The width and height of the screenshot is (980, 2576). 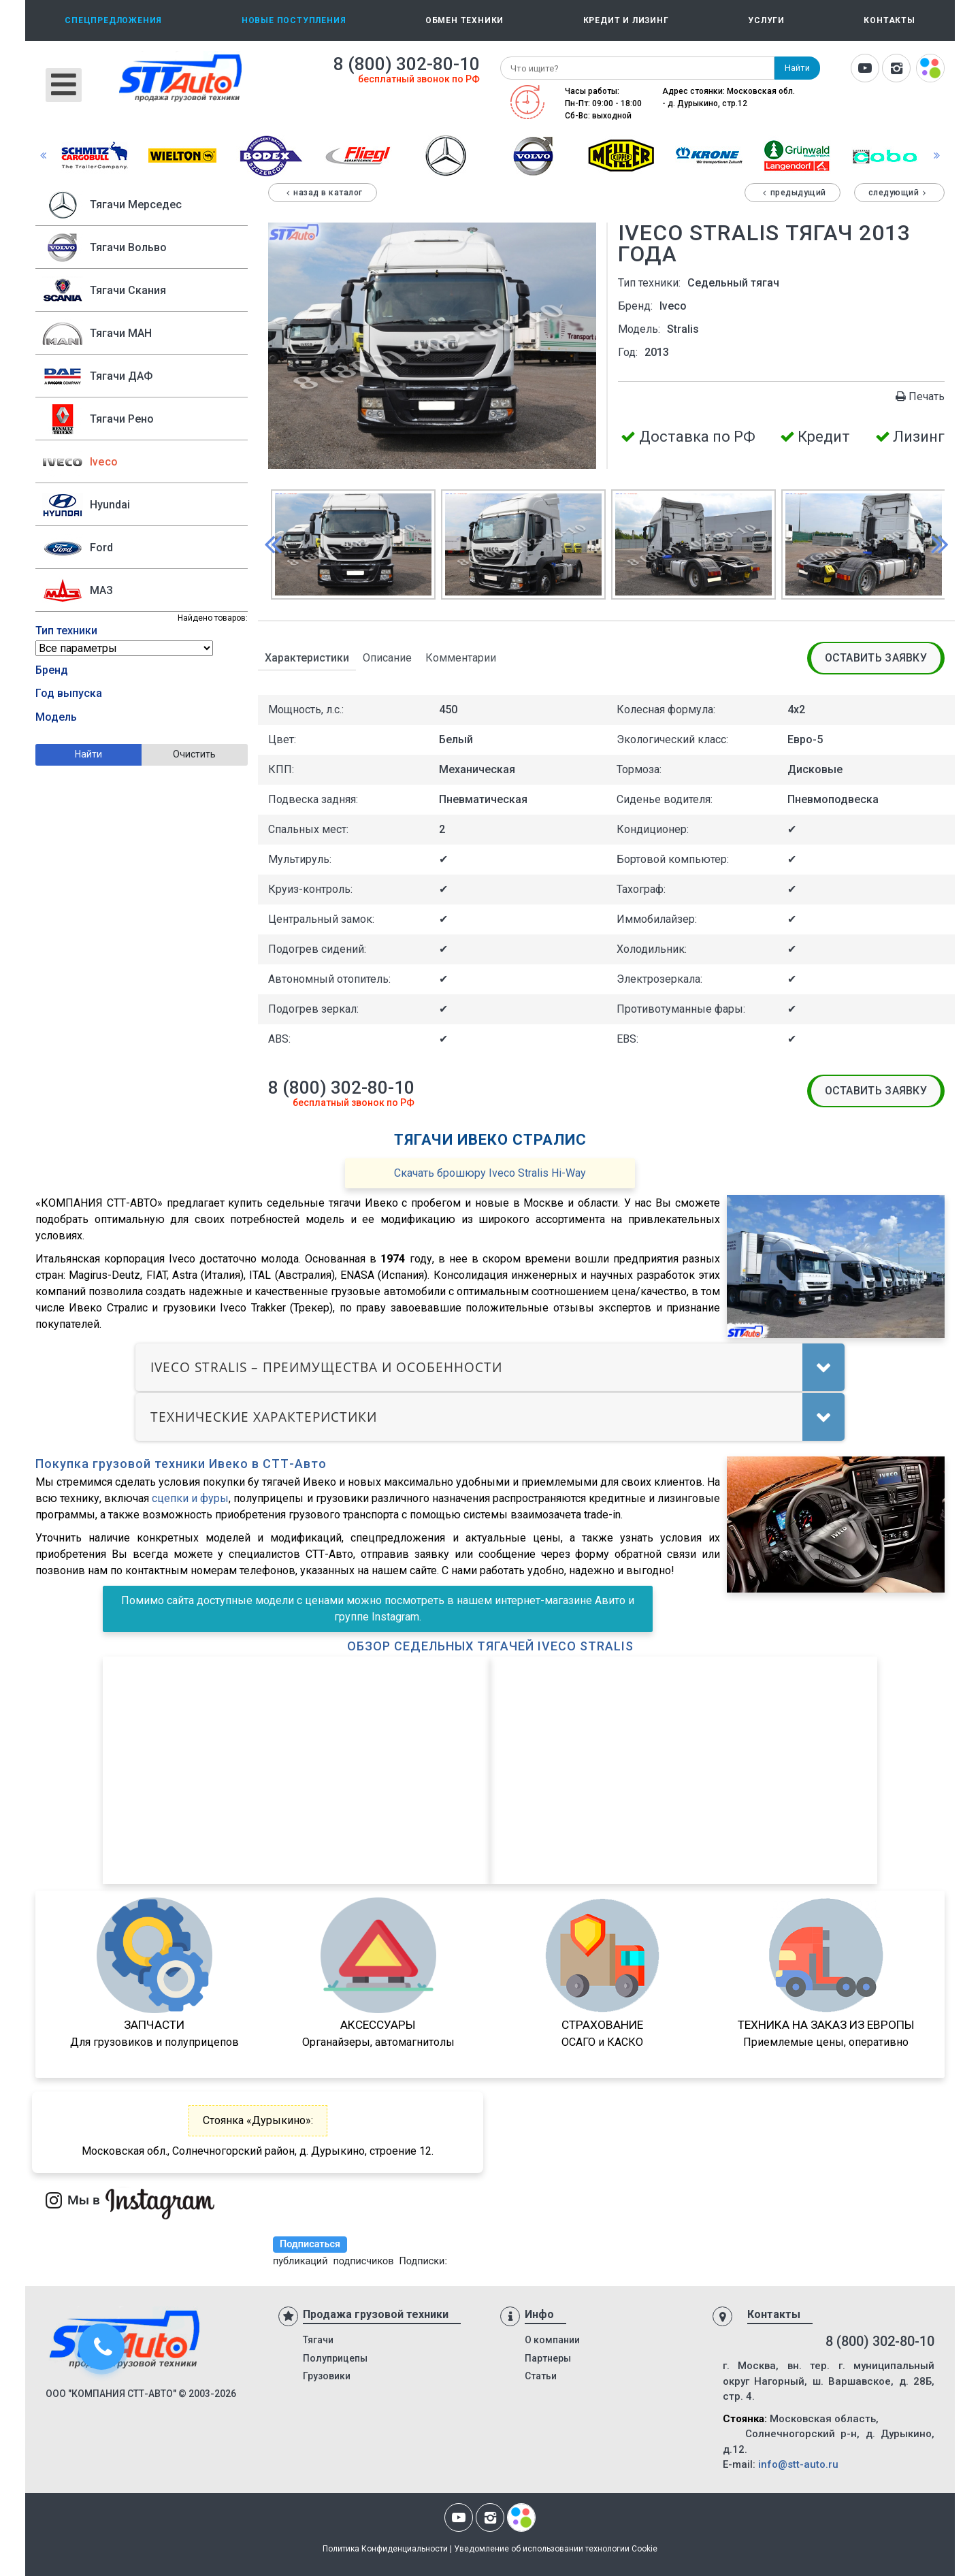 What do you see at coordinates (113, 20) in the screenshot?
I see `Спецпредложения` at bounding box center [113, 20].